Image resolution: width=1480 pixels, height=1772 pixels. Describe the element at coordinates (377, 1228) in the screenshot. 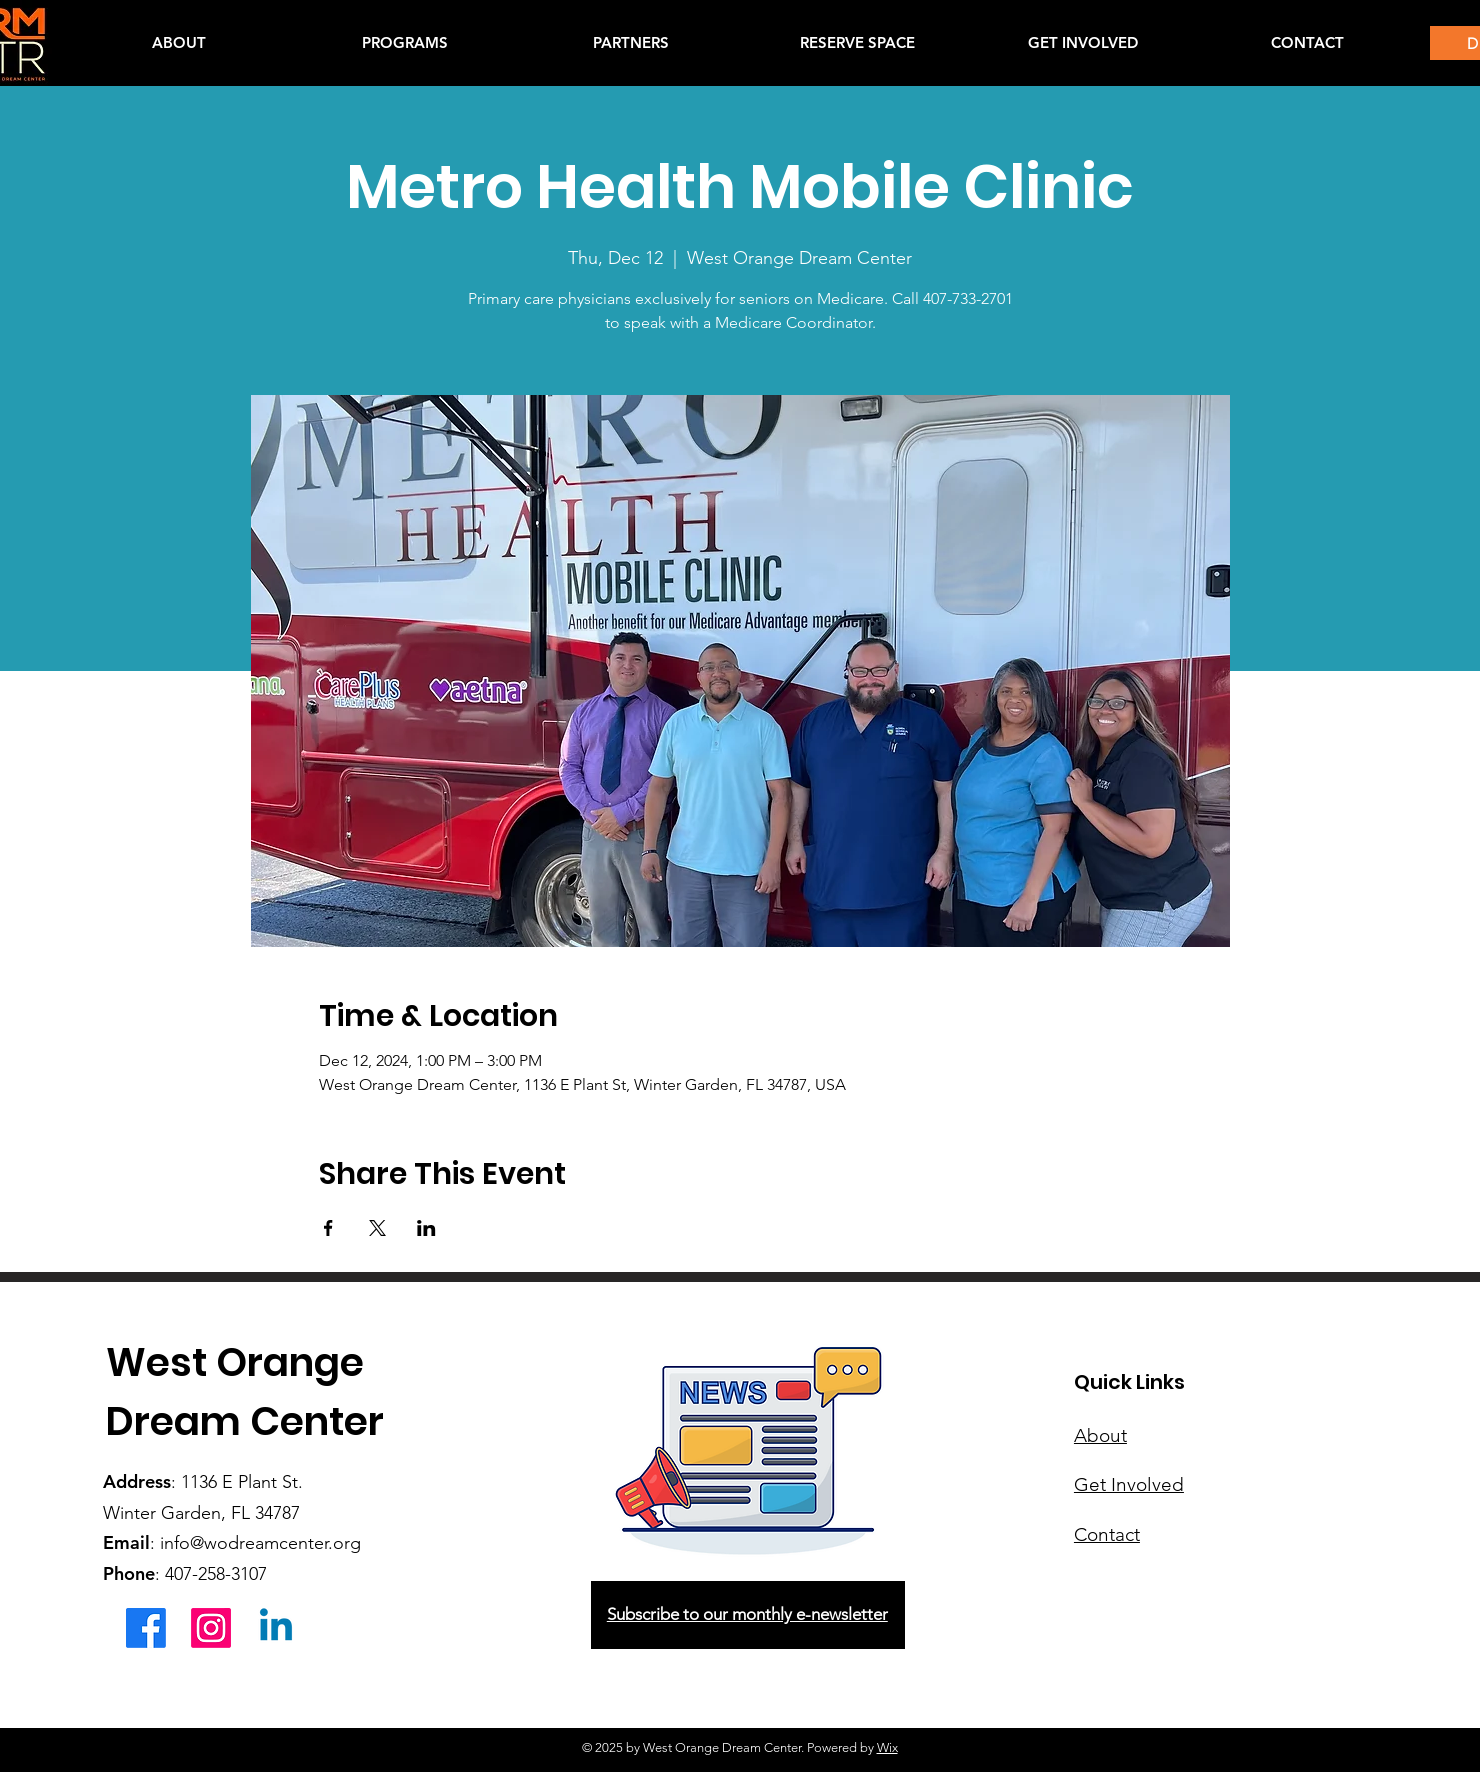

I see `[Share event on X]` at that location.